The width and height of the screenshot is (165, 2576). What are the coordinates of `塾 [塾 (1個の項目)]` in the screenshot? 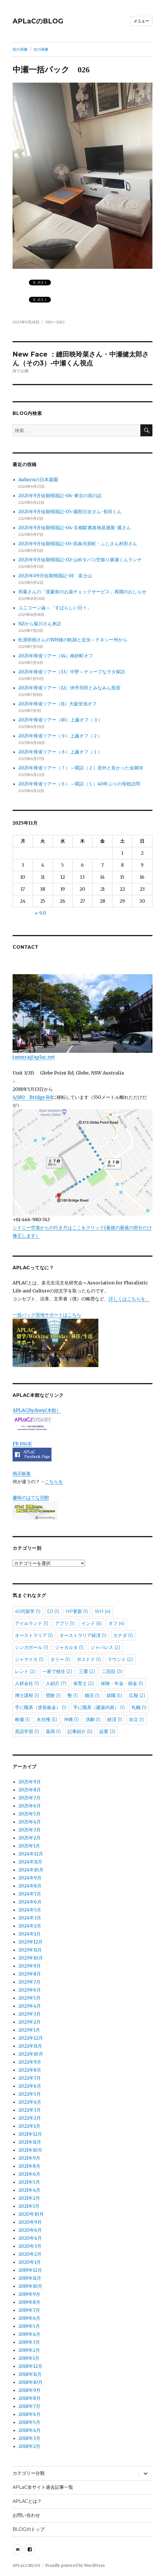 It's located at (72, 1695).